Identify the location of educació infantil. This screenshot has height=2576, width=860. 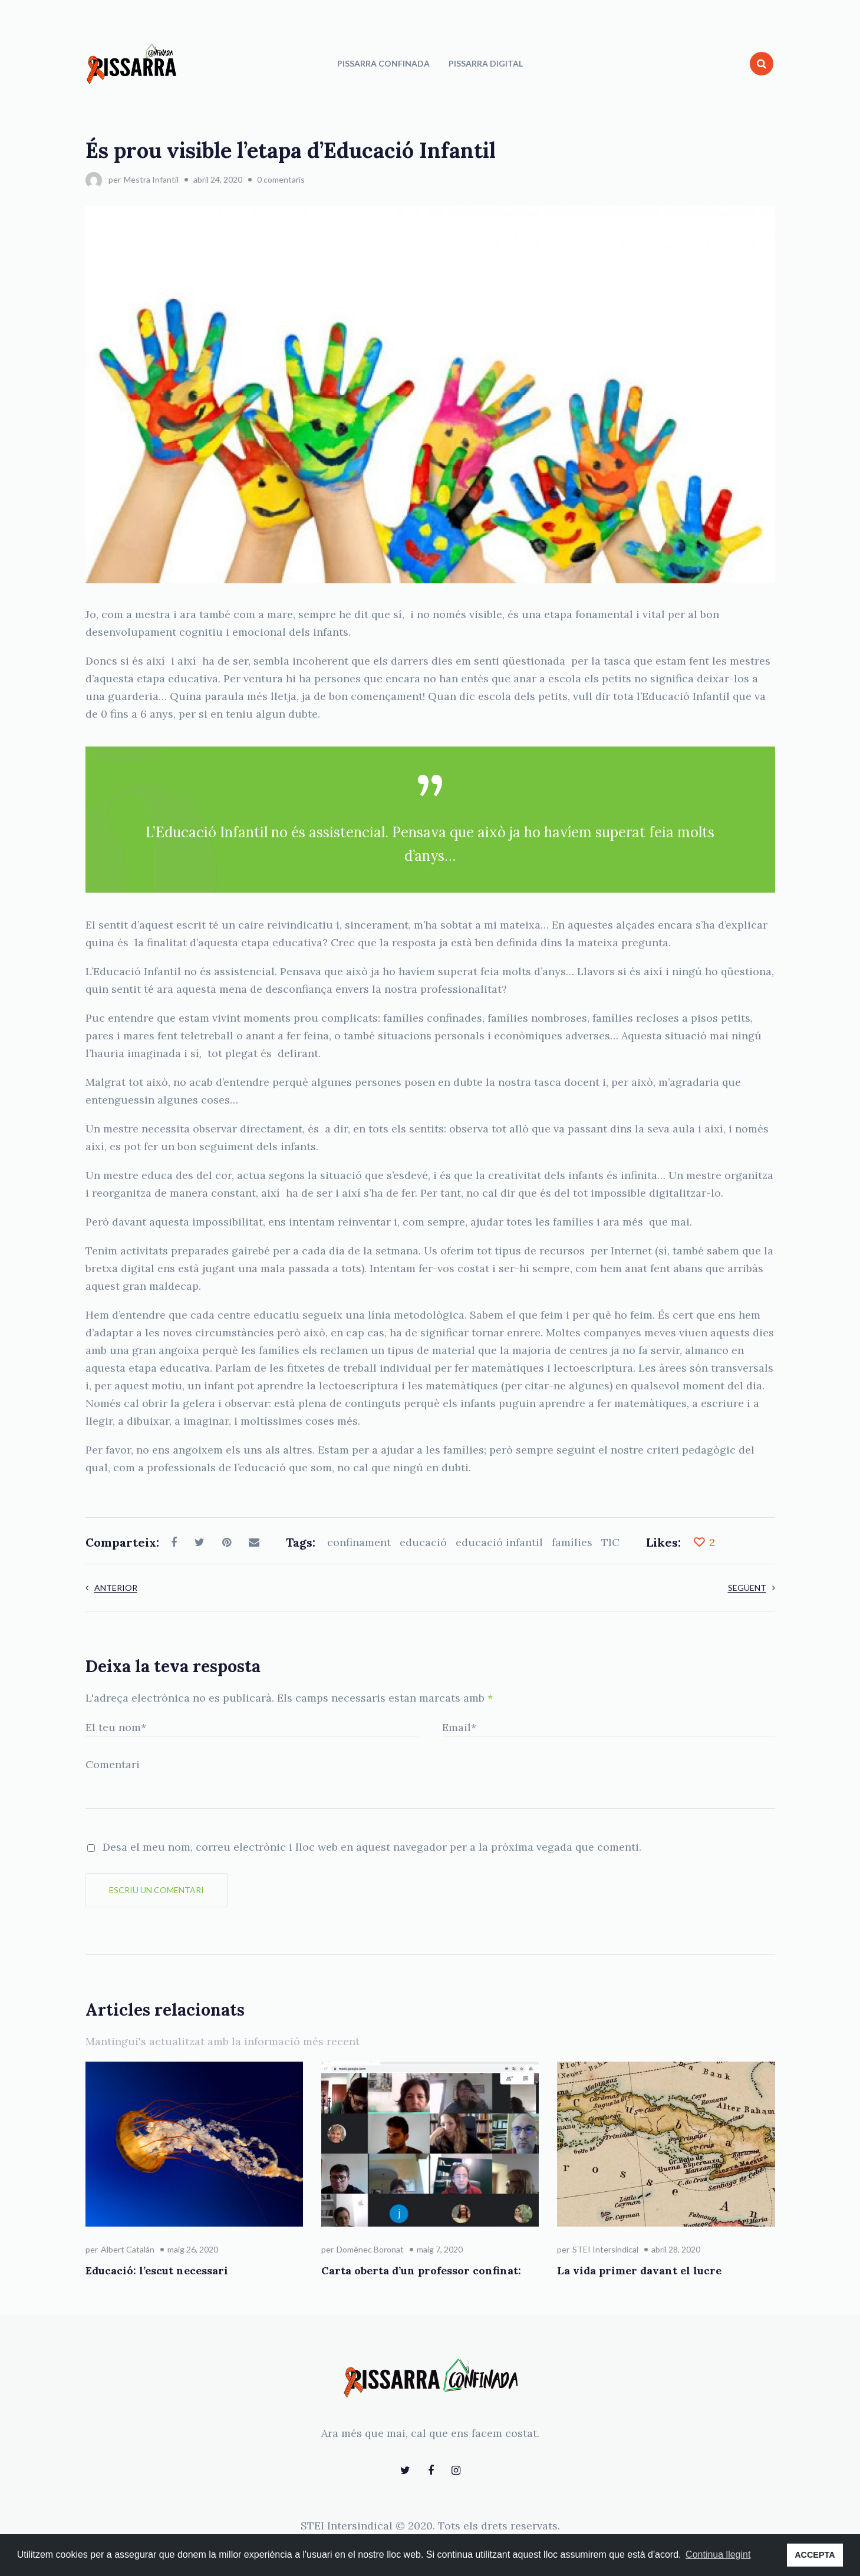
(499, 1542).